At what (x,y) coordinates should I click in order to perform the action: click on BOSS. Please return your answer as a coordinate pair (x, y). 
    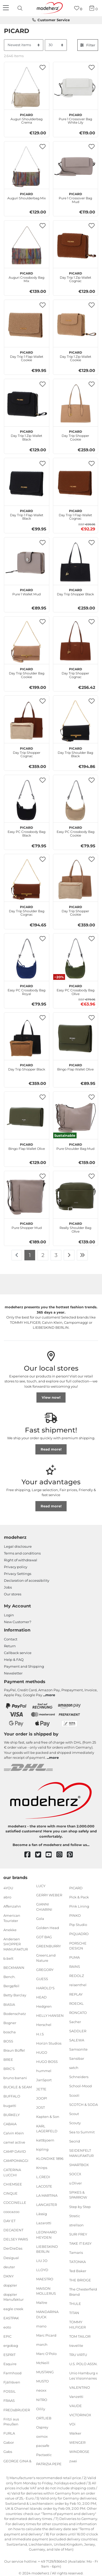
    Looking at the image, I should click on (8, 2041).